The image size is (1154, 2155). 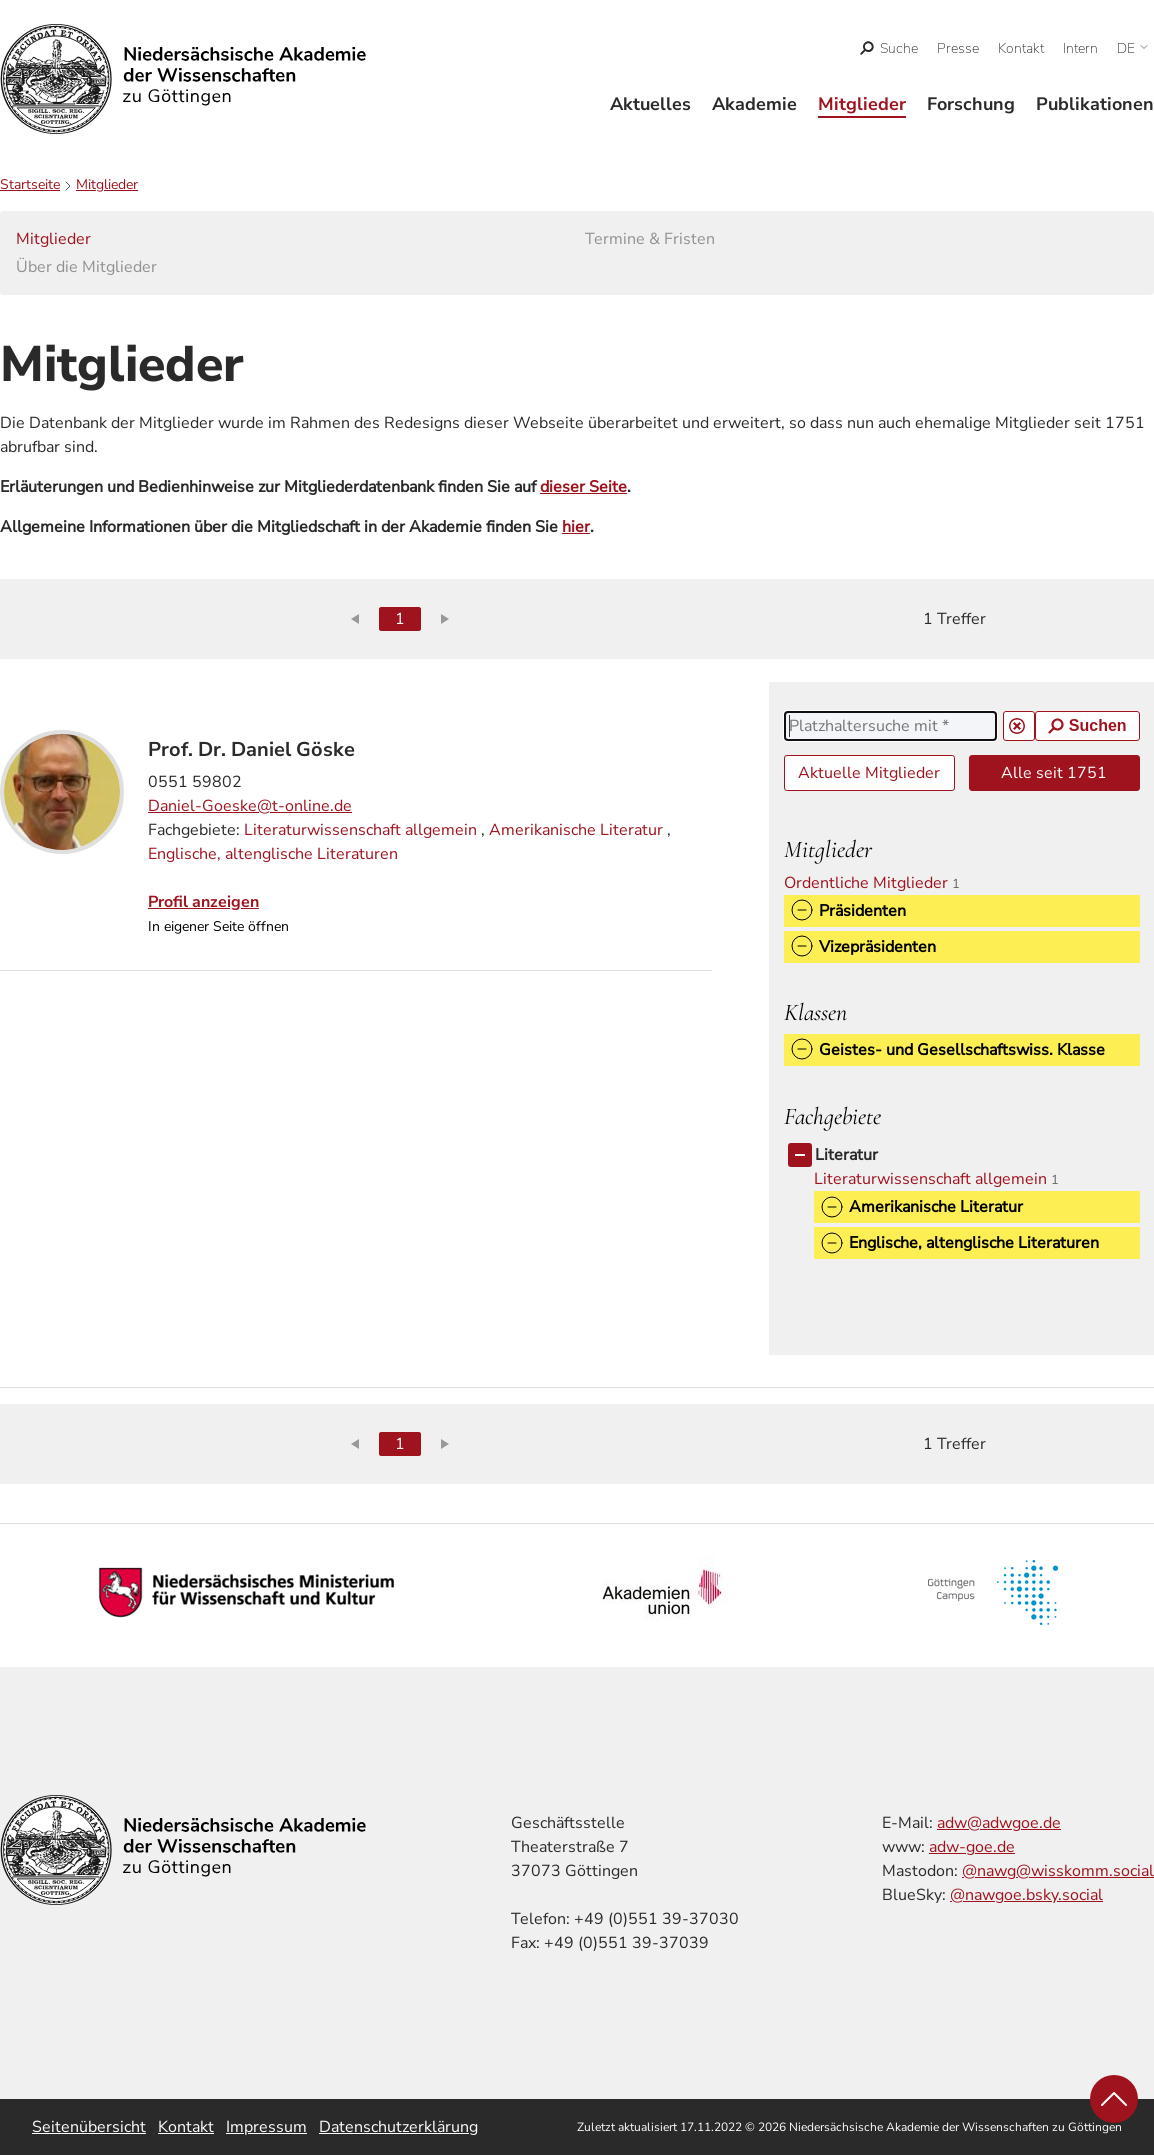 What do you see at coordinates (218, 926) in the screenshot?
I see `In eigener Seite öffnen` at bounding box center [218, 926].